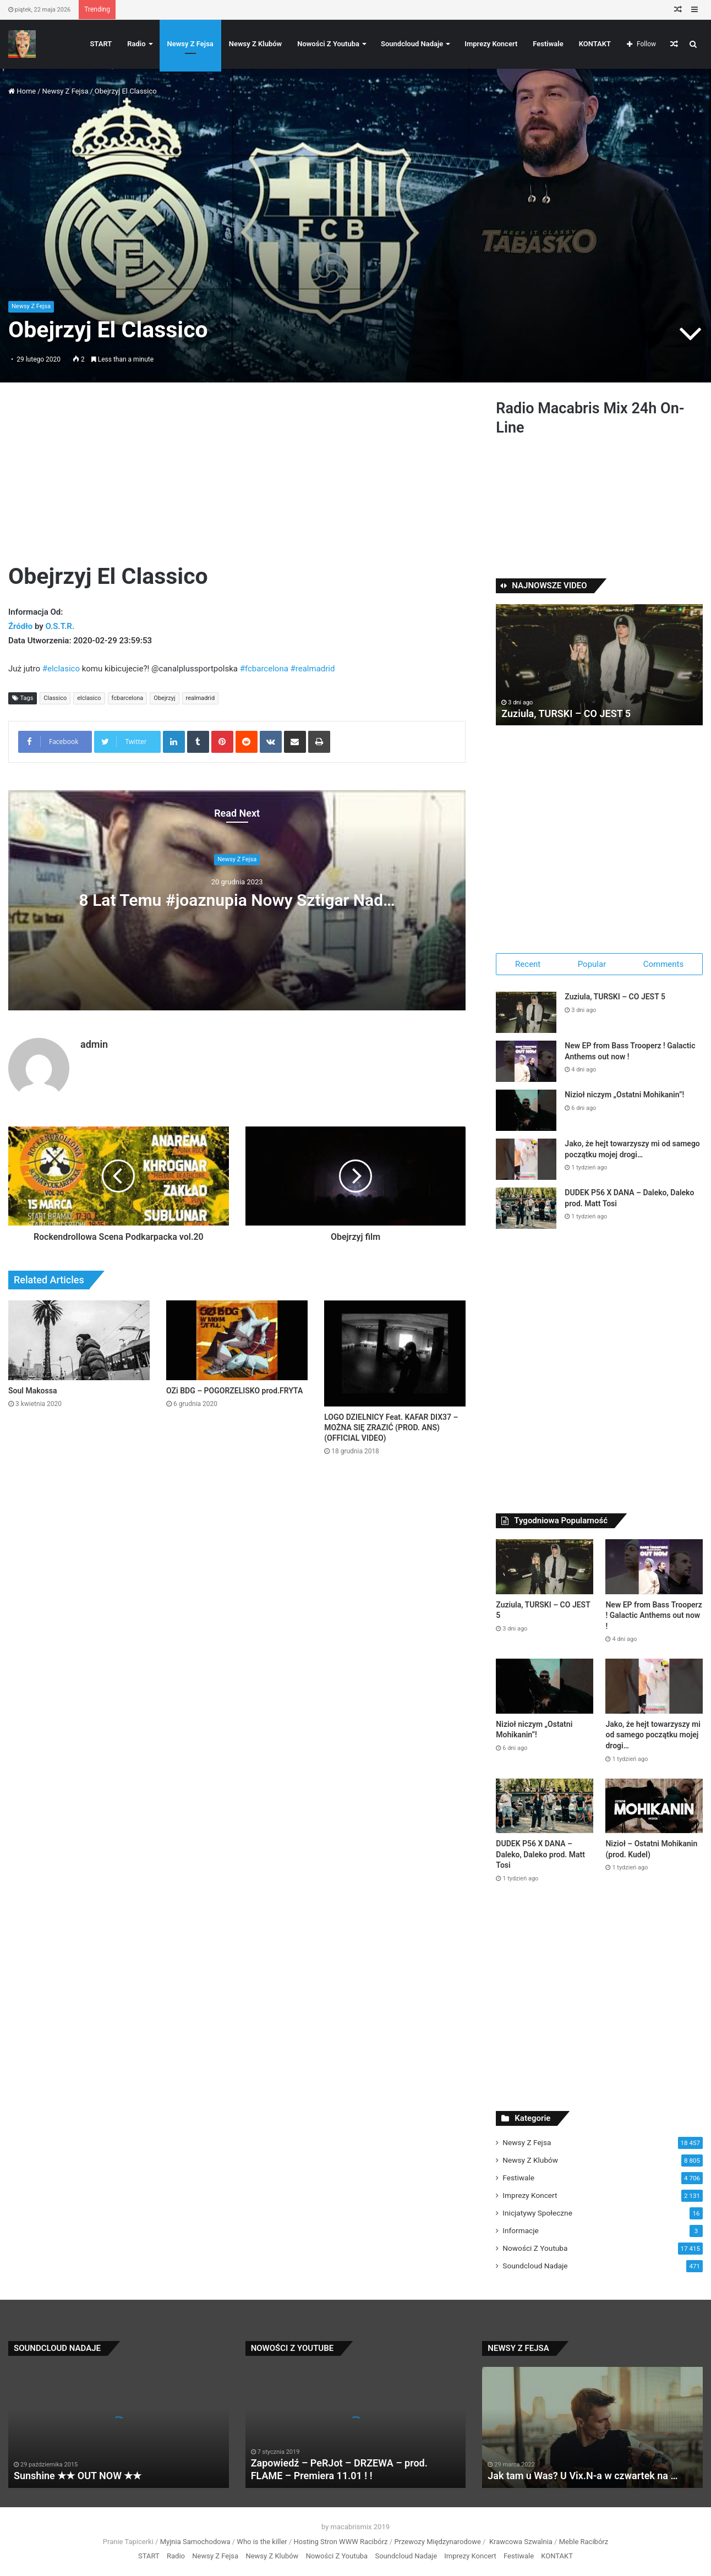  What do you see at coordinates (22, 91) in the screenshot?
I see `Home` at bounding box center [22, 91].